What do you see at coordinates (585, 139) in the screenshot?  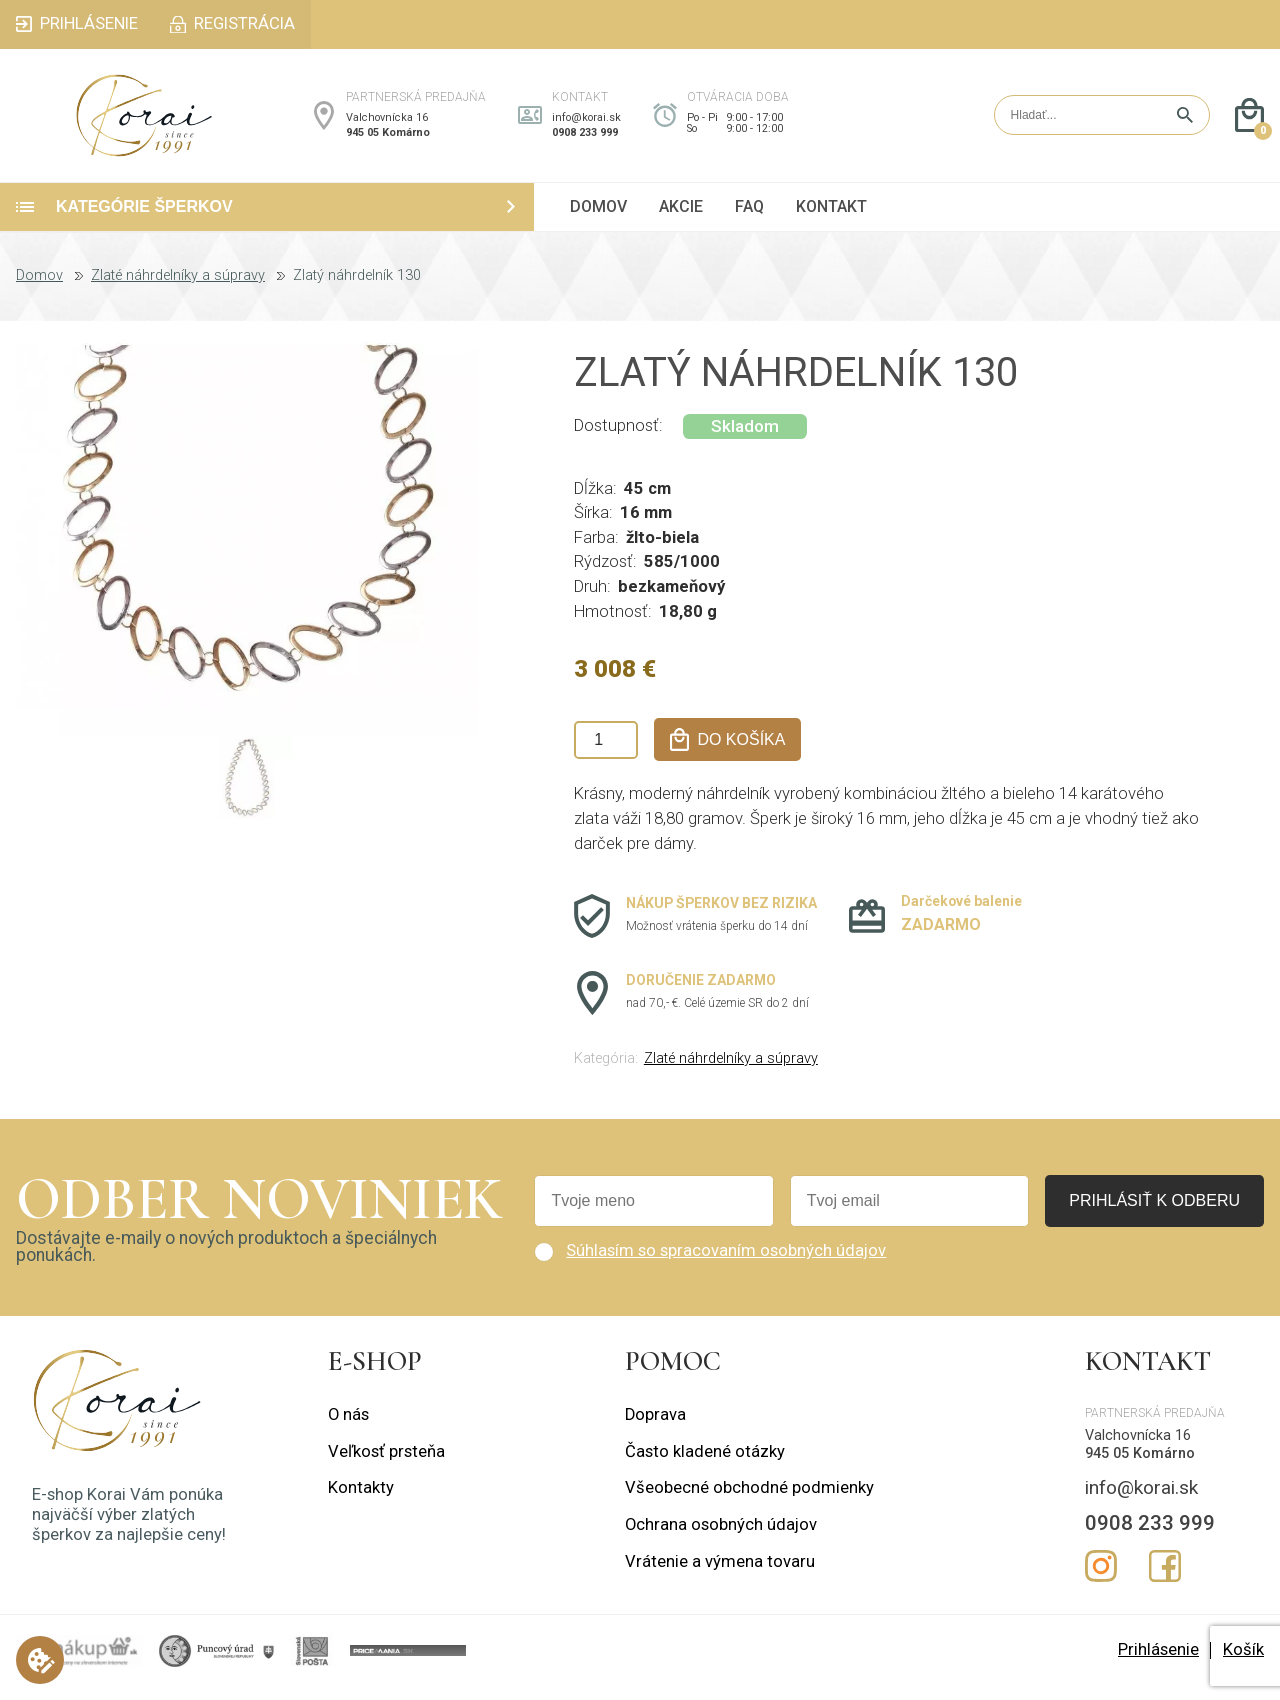 I see `0908 233 999` at bounding box center [585, 139].